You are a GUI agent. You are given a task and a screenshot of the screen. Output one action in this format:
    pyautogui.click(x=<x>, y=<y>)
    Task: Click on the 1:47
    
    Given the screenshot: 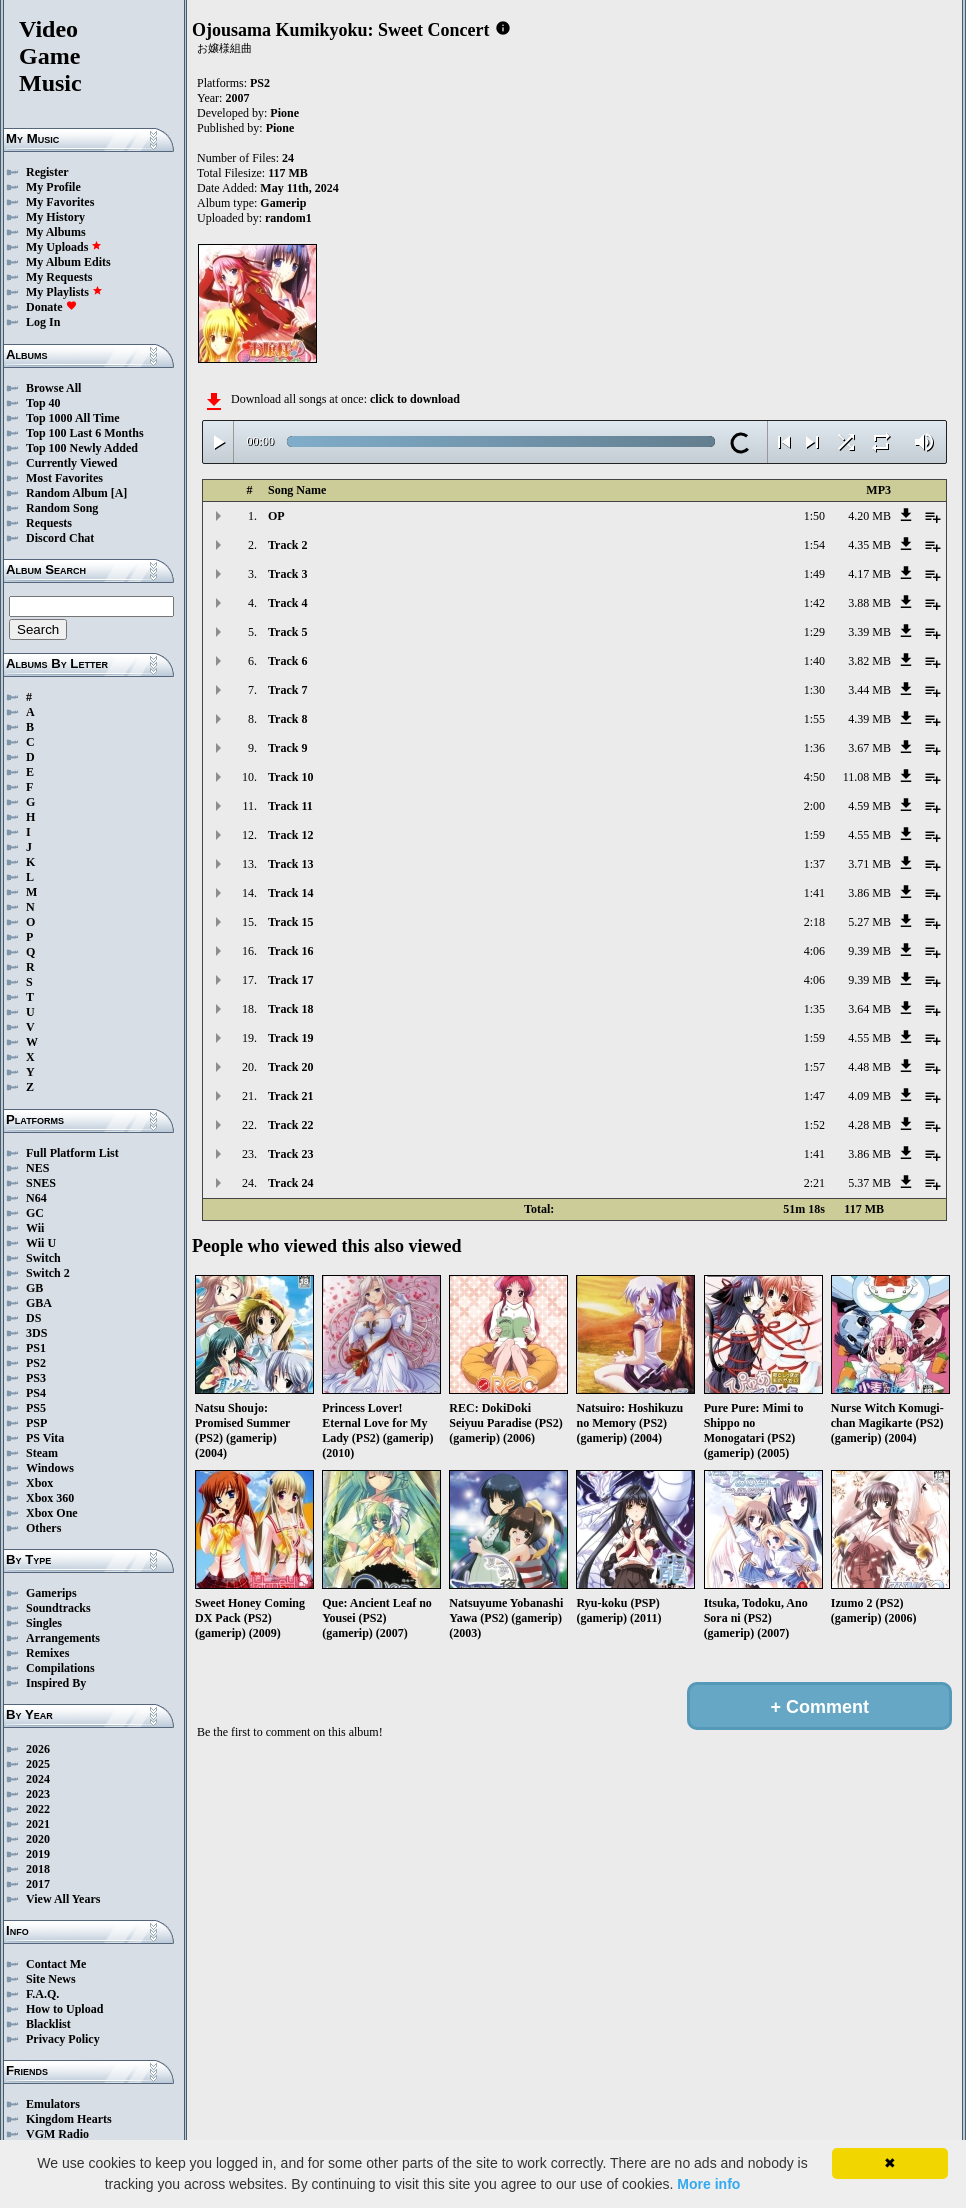 What is the action you would take?
    pyautogui.click(x=814, y=1096)
    